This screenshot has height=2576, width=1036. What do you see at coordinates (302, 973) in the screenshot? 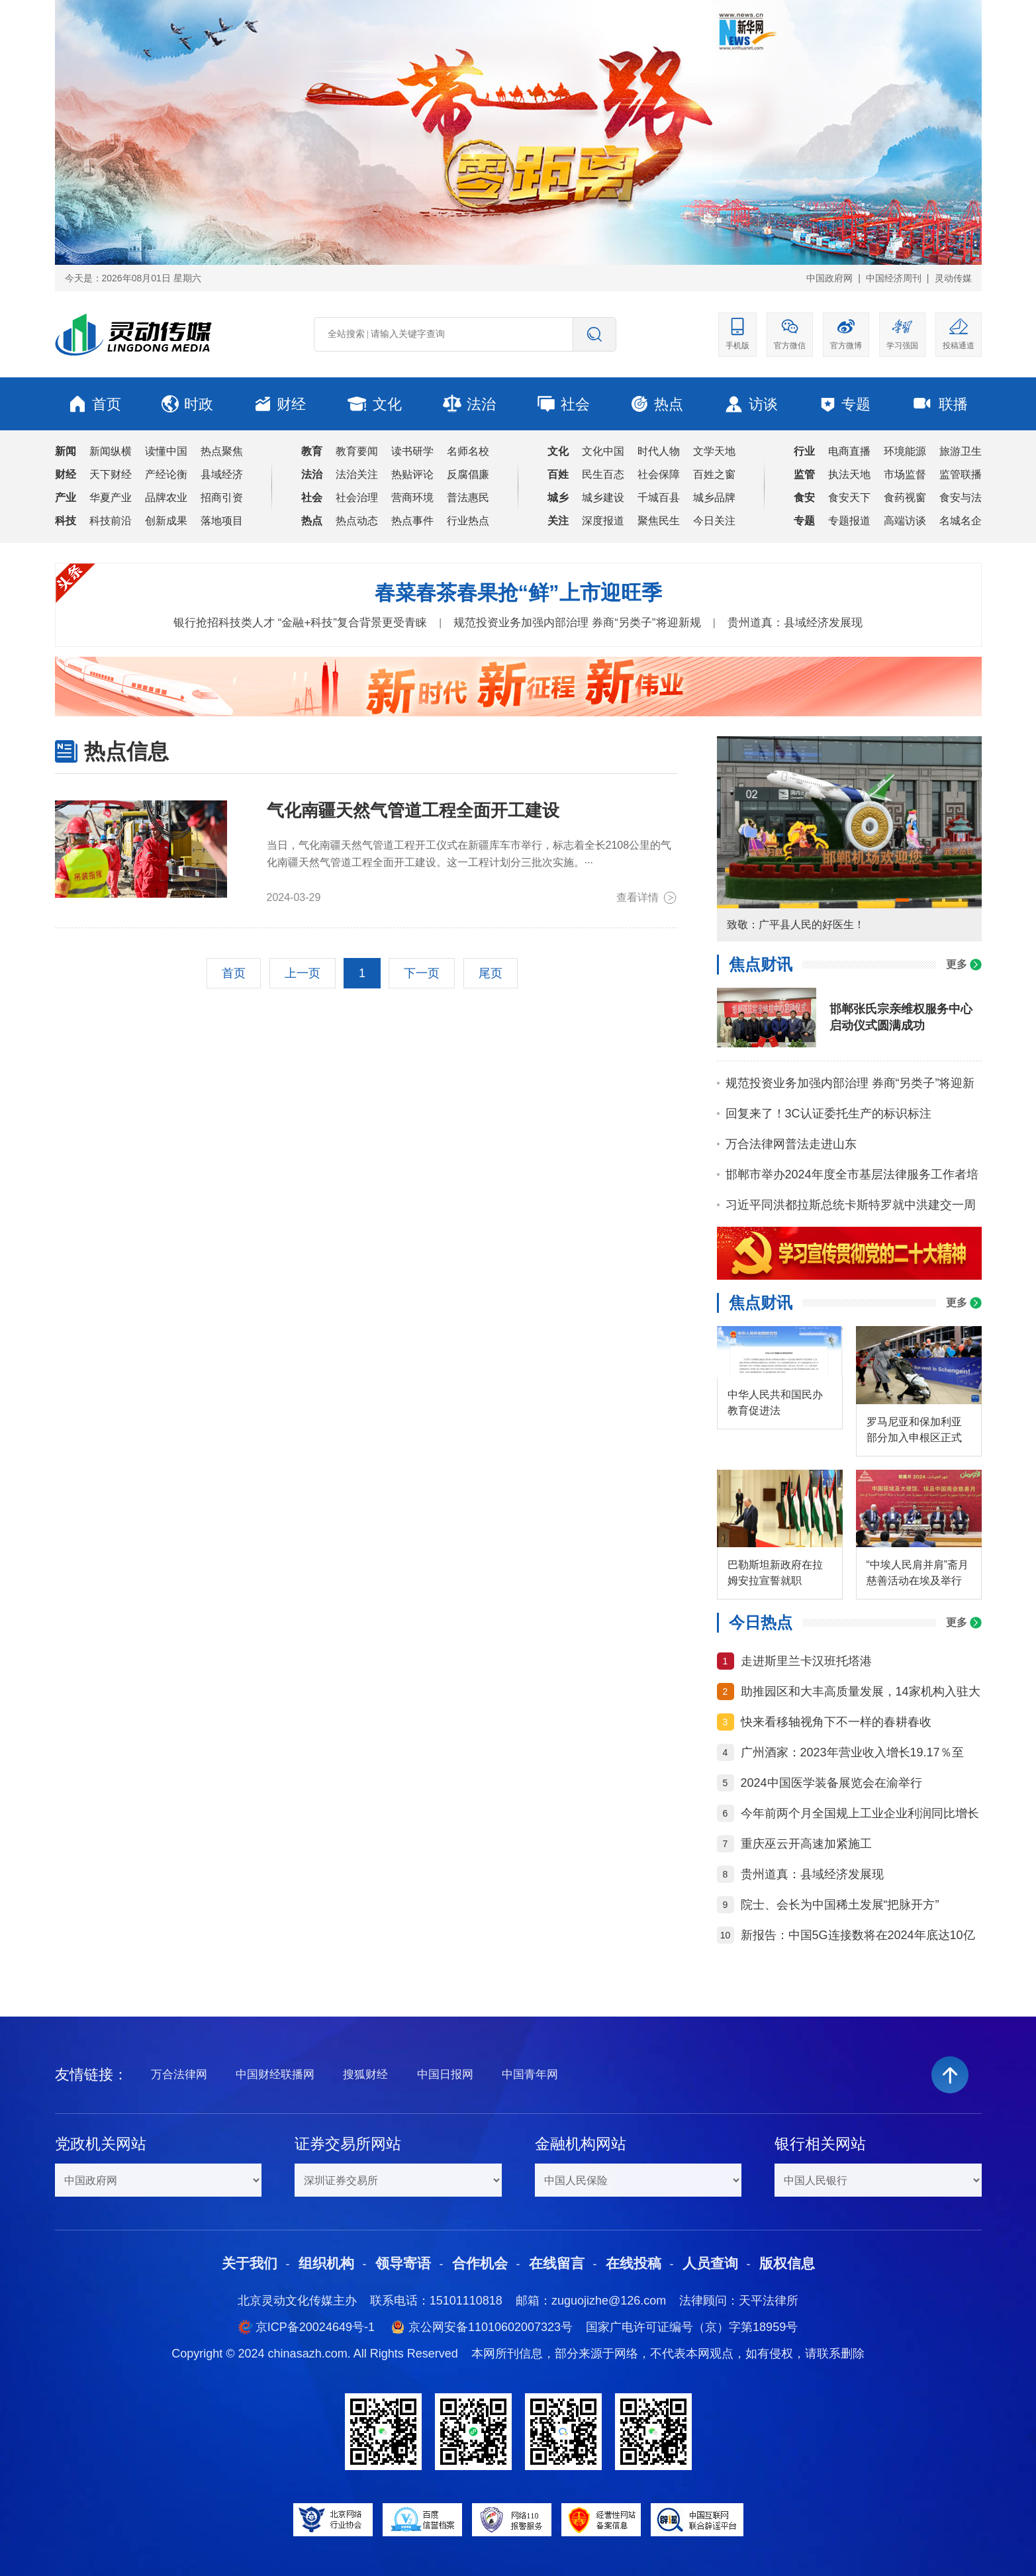
I see `上一页` at bounding box center [302, 973].